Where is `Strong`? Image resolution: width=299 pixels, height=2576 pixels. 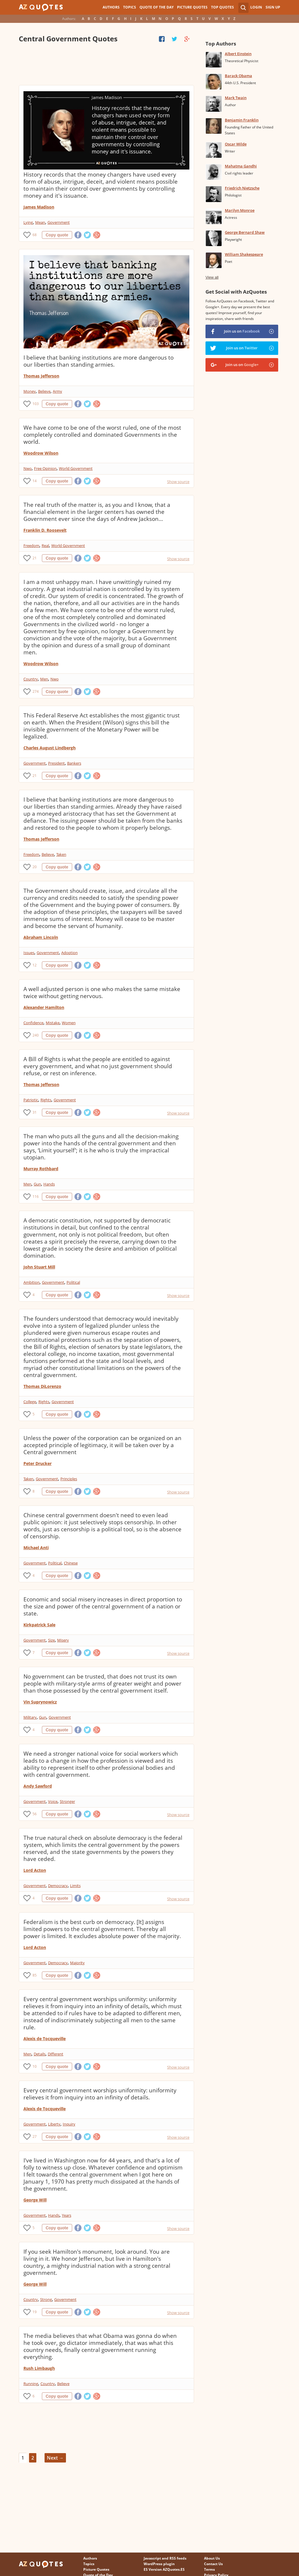
Strong is located at coordinates (46, 2299).